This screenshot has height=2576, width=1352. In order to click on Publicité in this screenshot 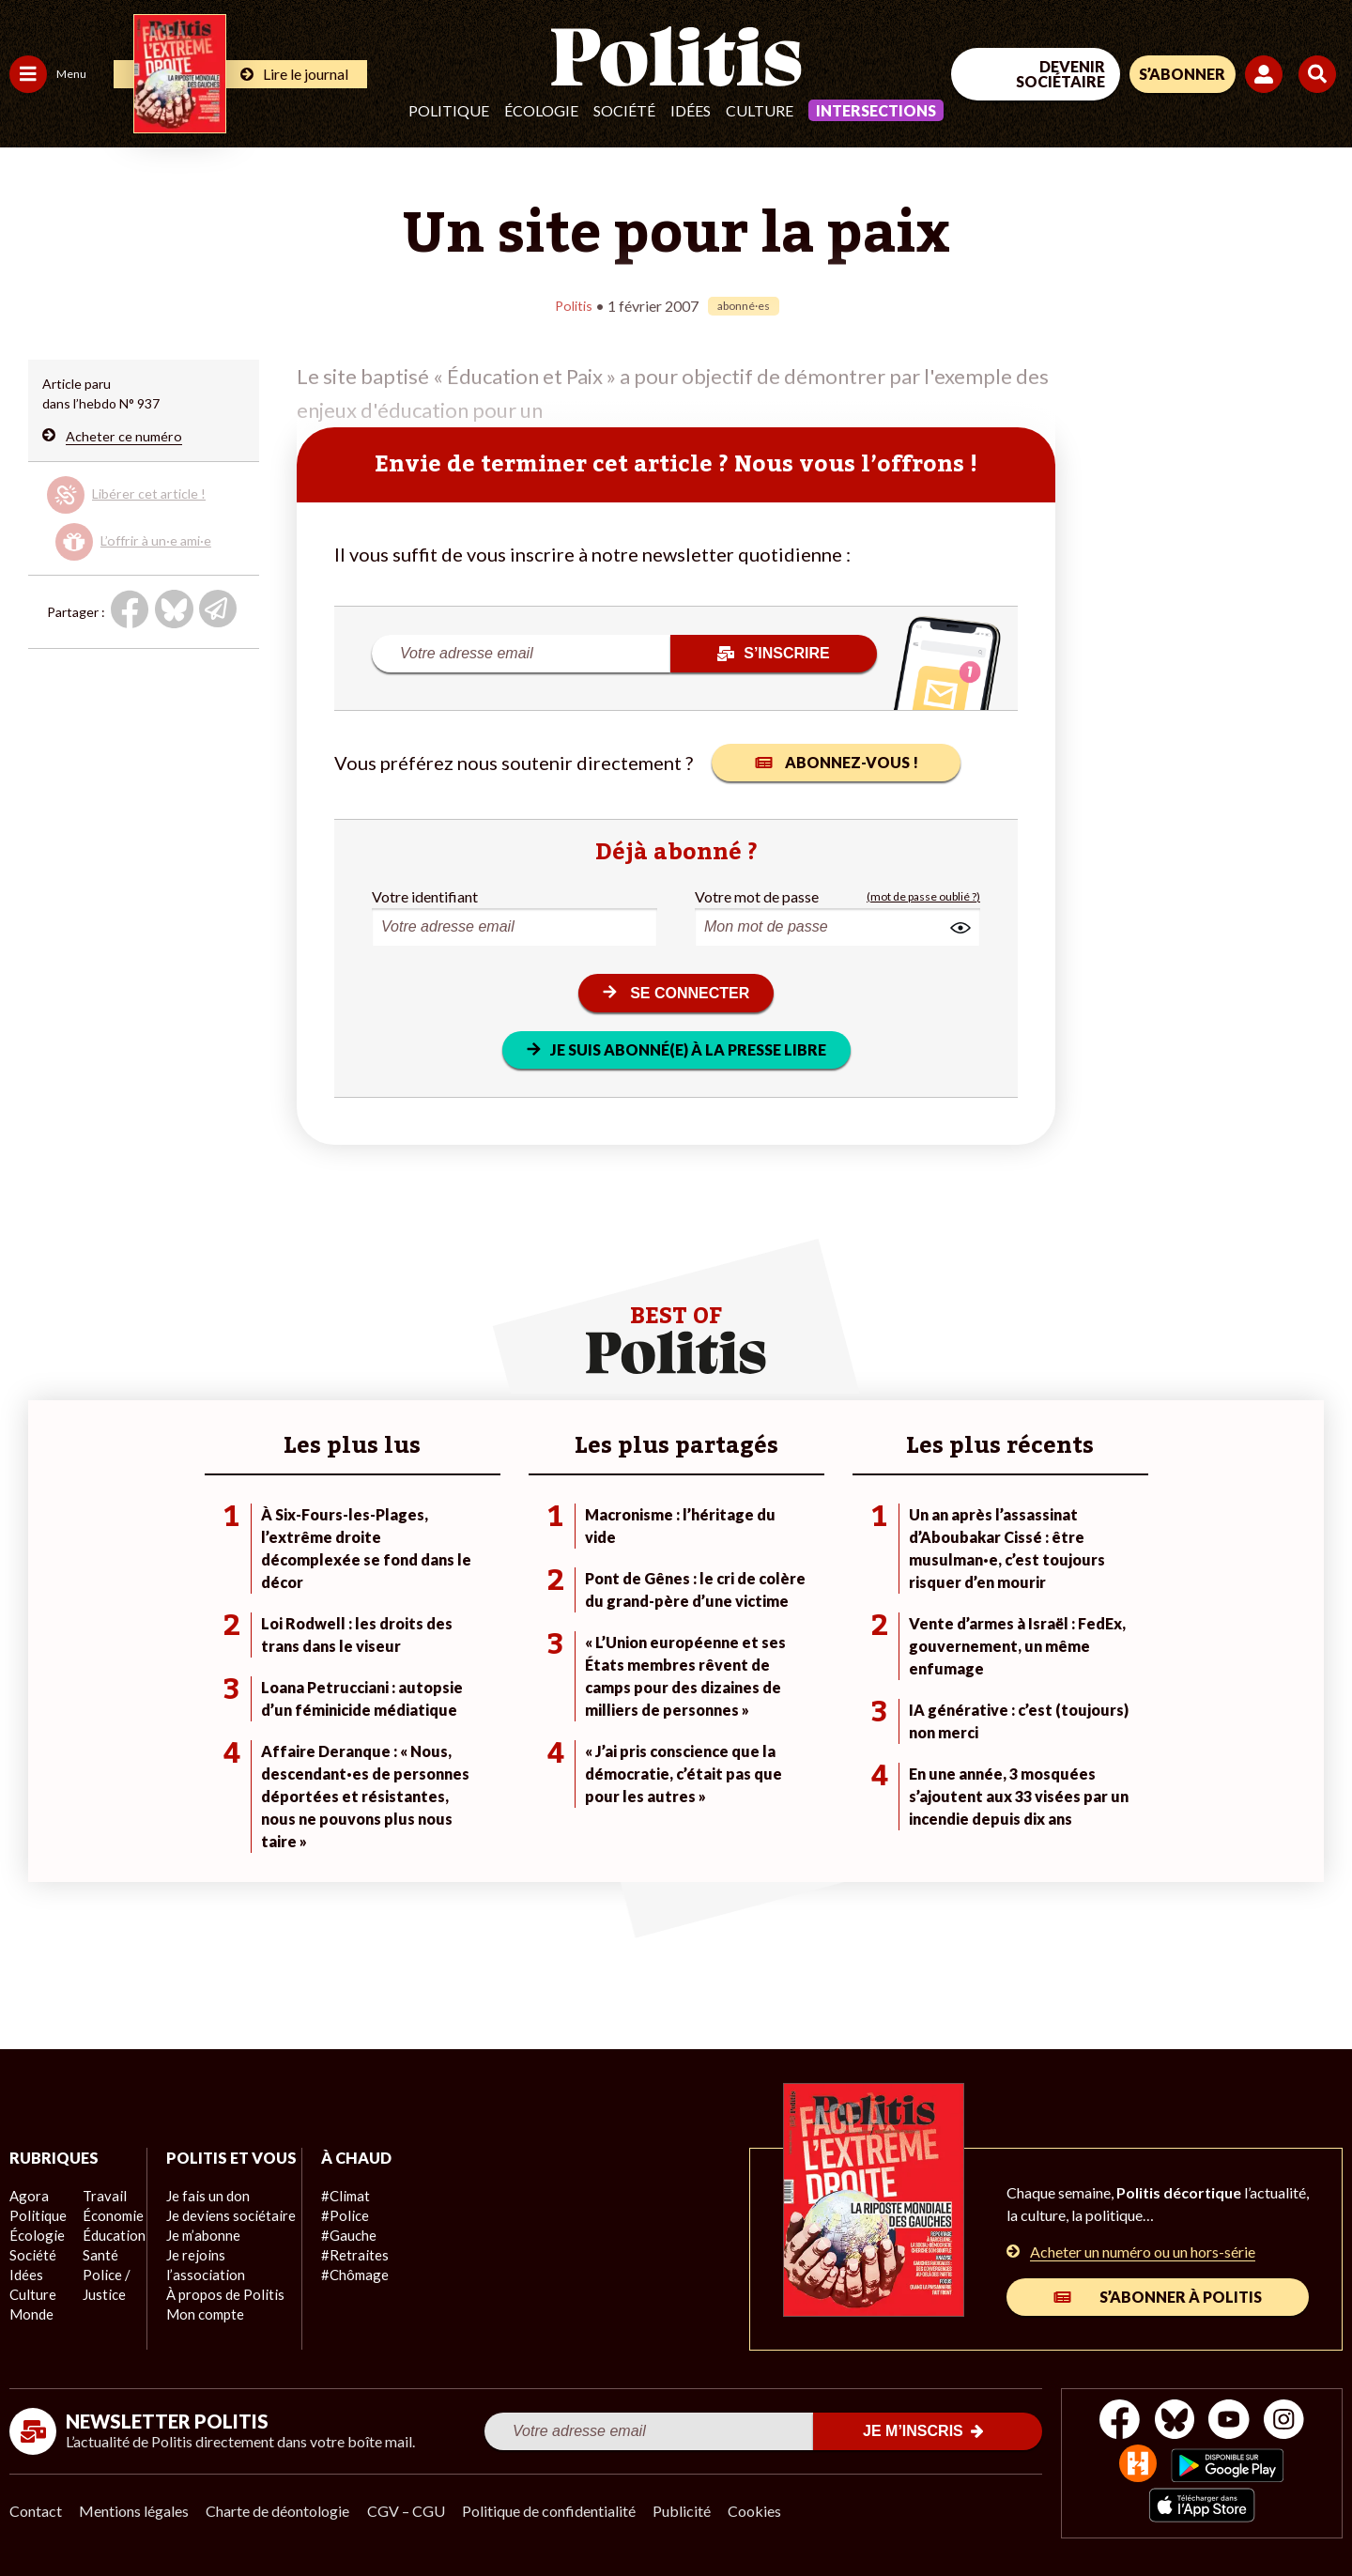, I will do `click(690, 2511)`.